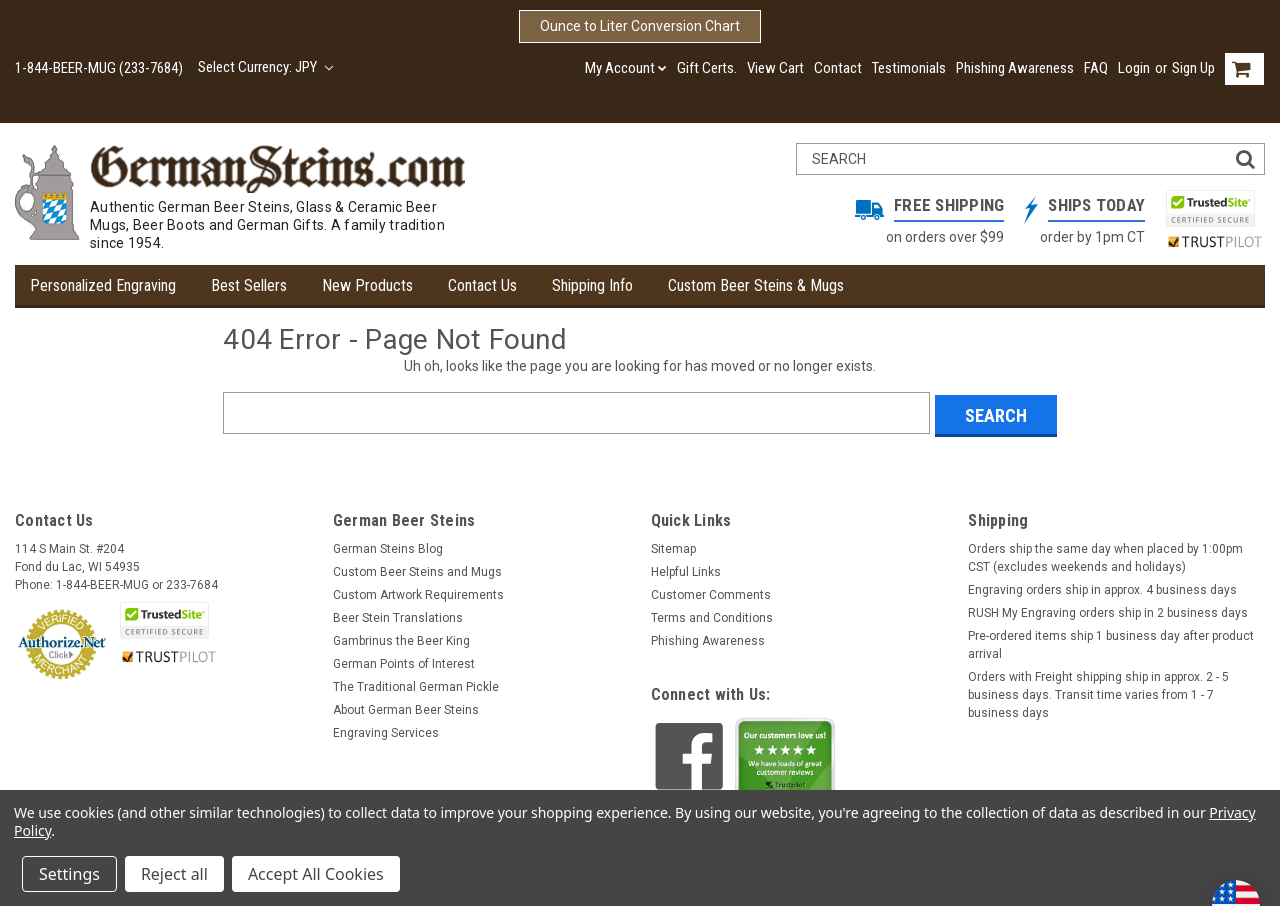 The height and width of the screenshot is (906, 1280). What do you see at coordinates (626, 68) in the screenshot?
I see `My Account` at bounding box center [626, 68].